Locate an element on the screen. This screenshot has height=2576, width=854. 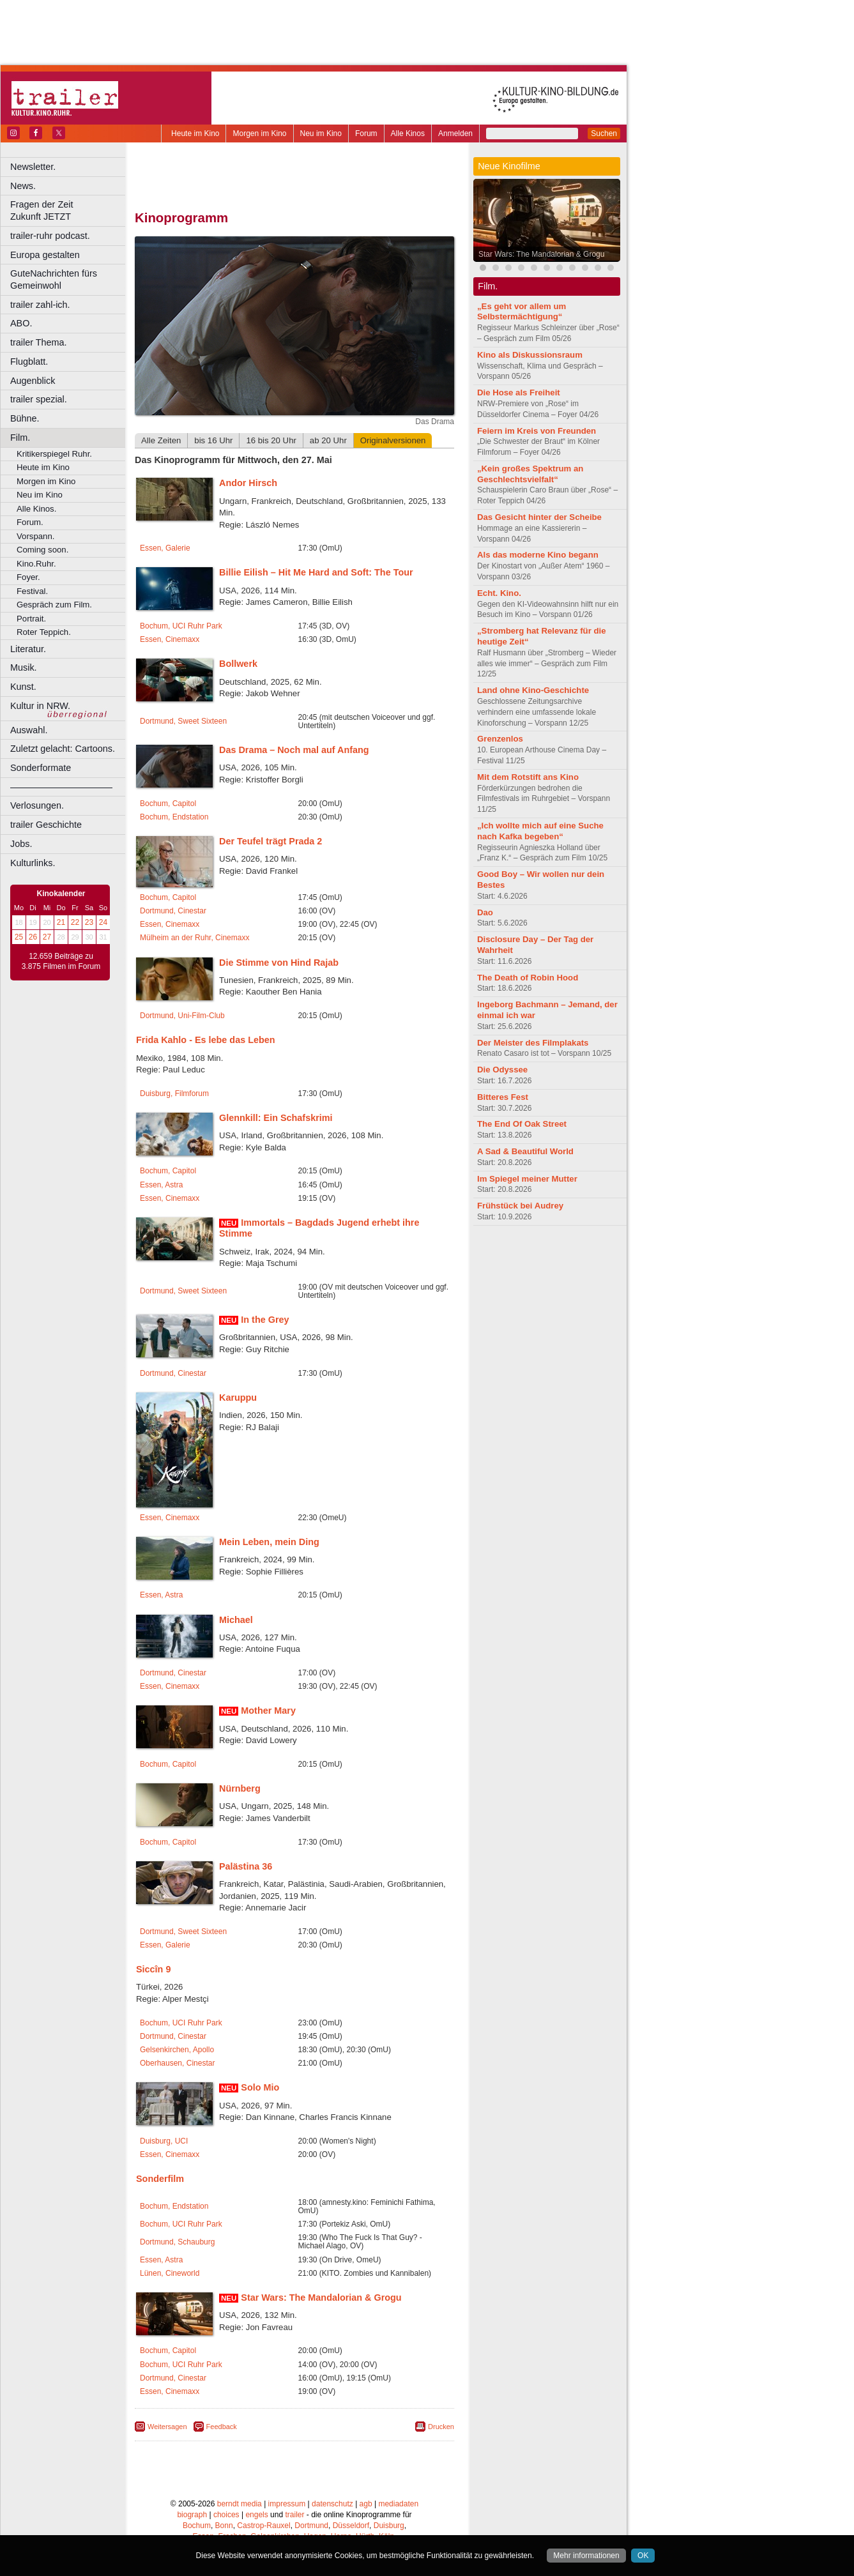
25 is located at coordinates (19, 937).